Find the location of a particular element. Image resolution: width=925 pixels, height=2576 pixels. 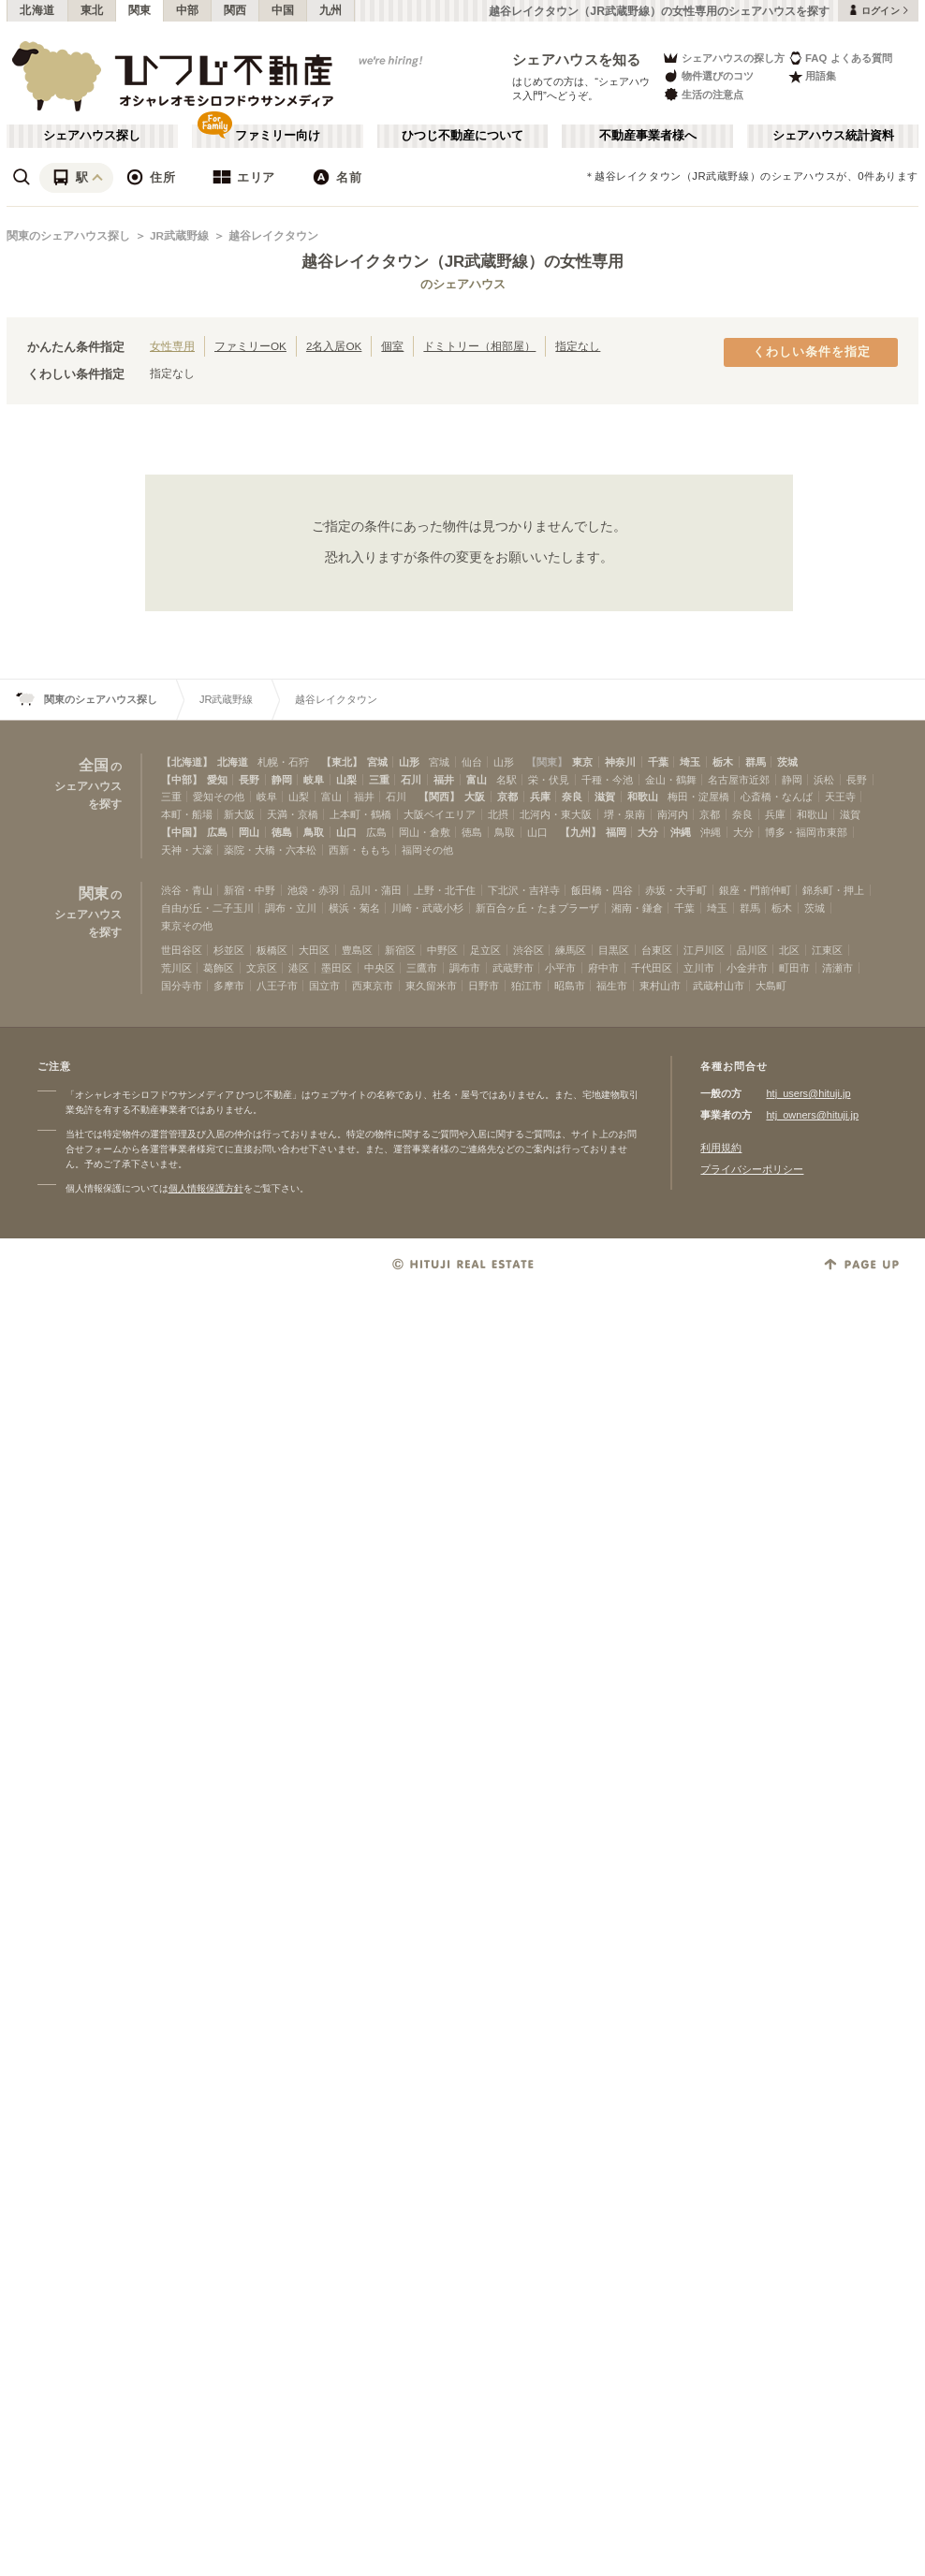

山梨 is located at coordinates (346, 779).